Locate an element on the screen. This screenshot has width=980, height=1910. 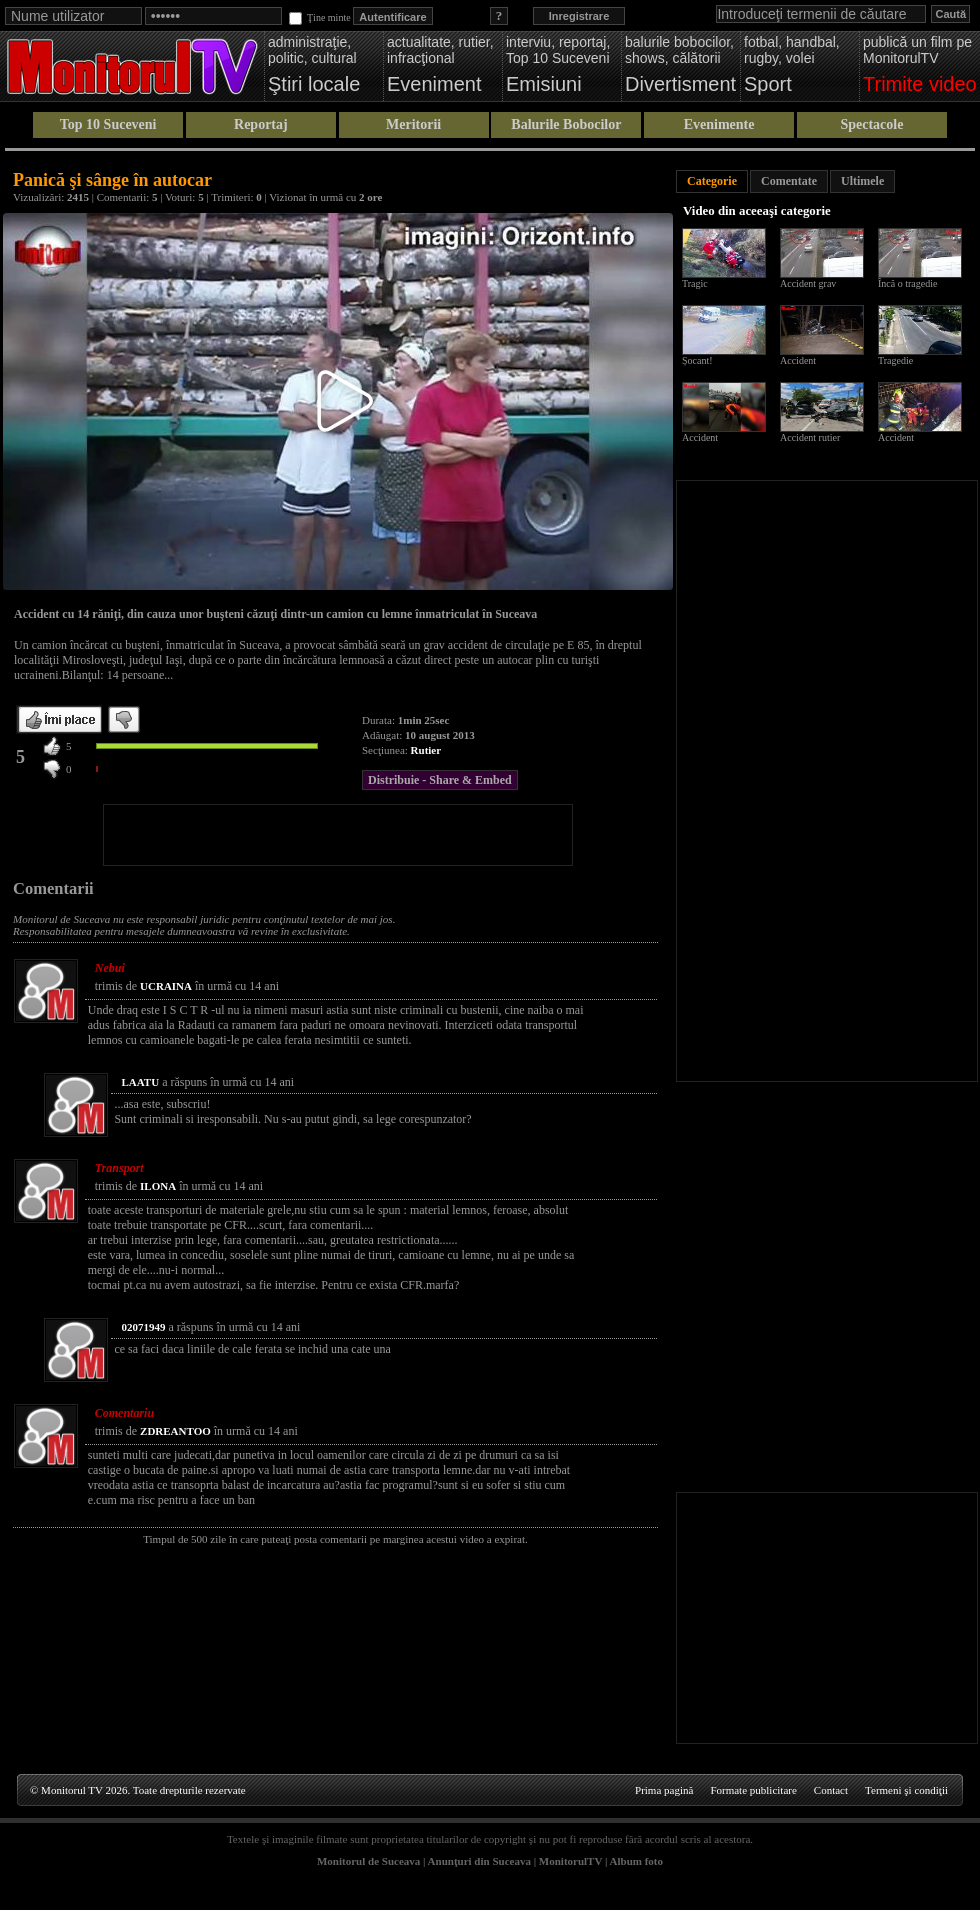
Spectacole is located at coordinates (871, 124).